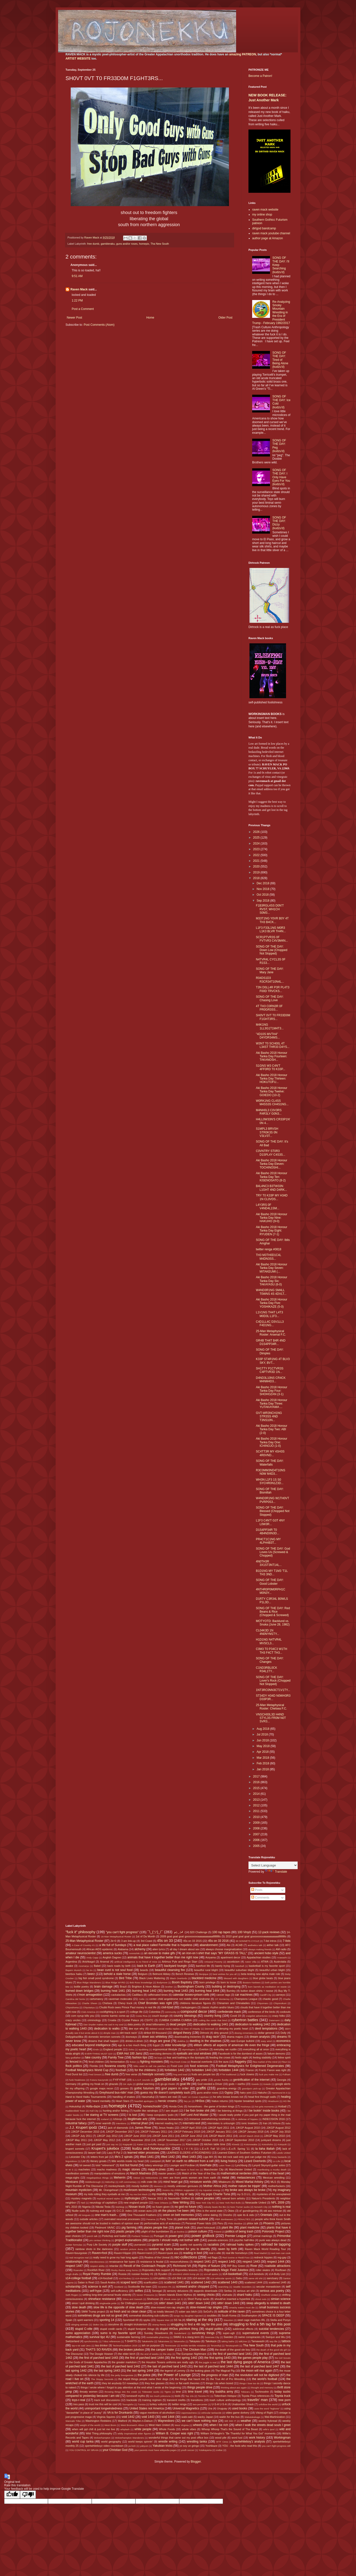 This screenshot has height=2576, width=356. I want to click on Dollygdrazillika, so click(74, 2036).